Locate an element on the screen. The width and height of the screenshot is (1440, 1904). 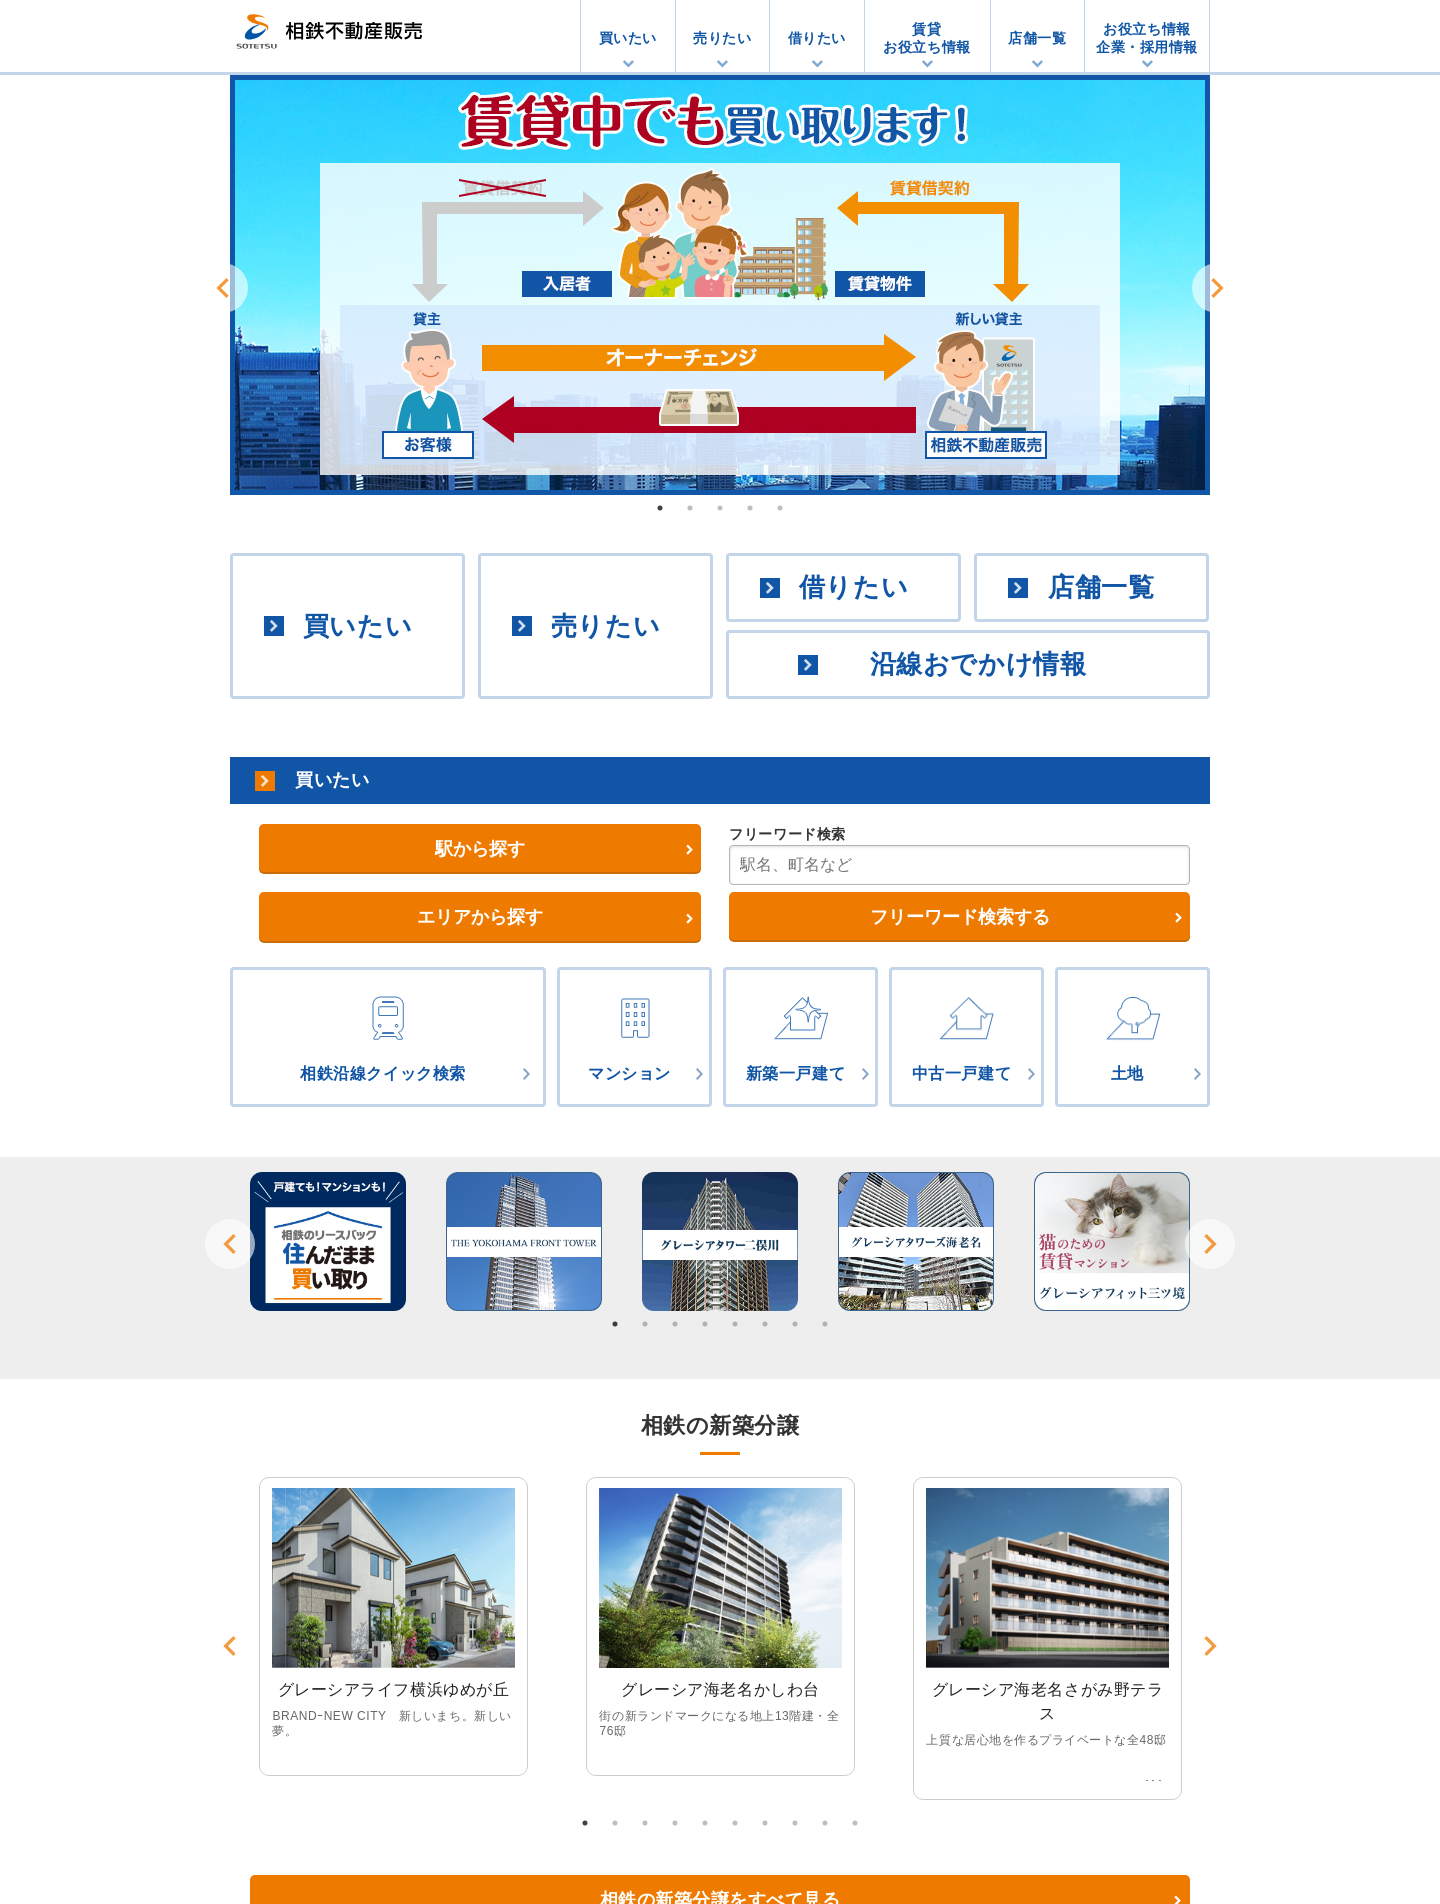
借りたい is located at coordinates (817, 38).